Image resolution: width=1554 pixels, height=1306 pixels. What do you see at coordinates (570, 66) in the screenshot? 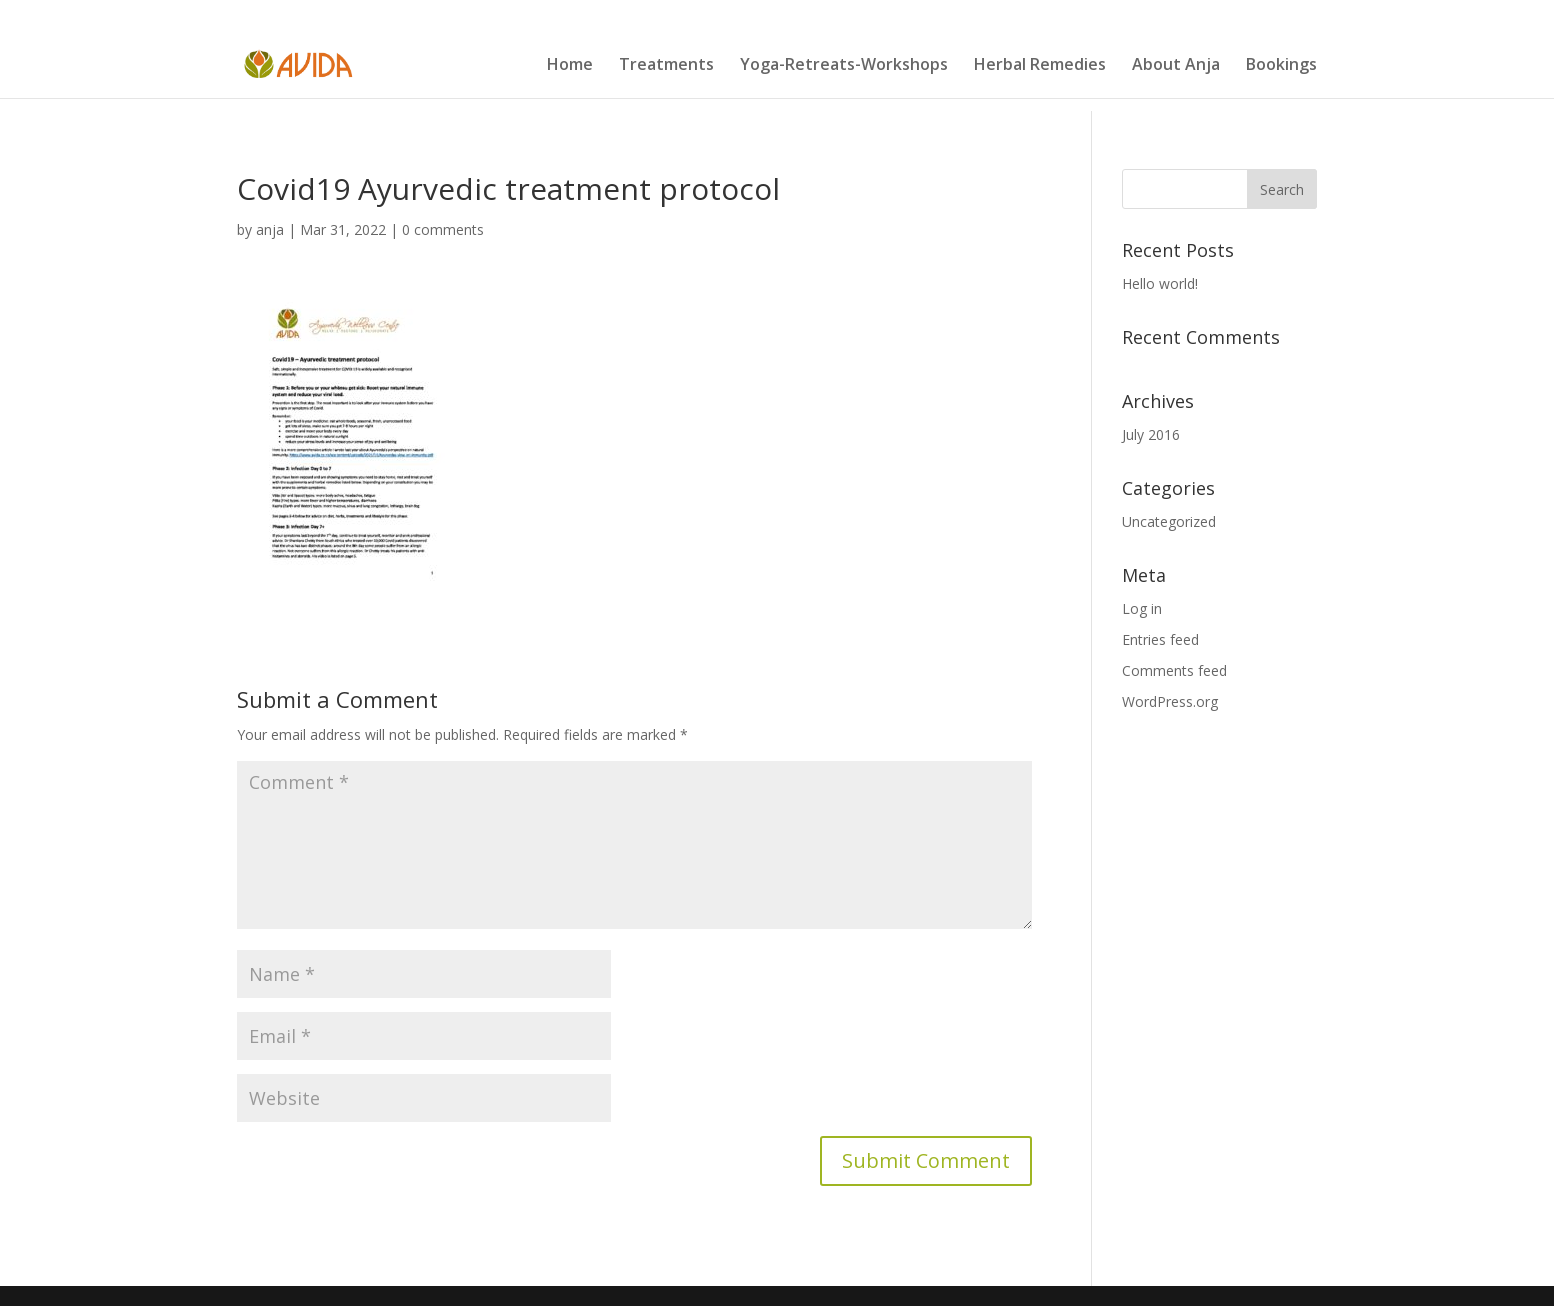
I see `Home` at bounding box center [570, 66].